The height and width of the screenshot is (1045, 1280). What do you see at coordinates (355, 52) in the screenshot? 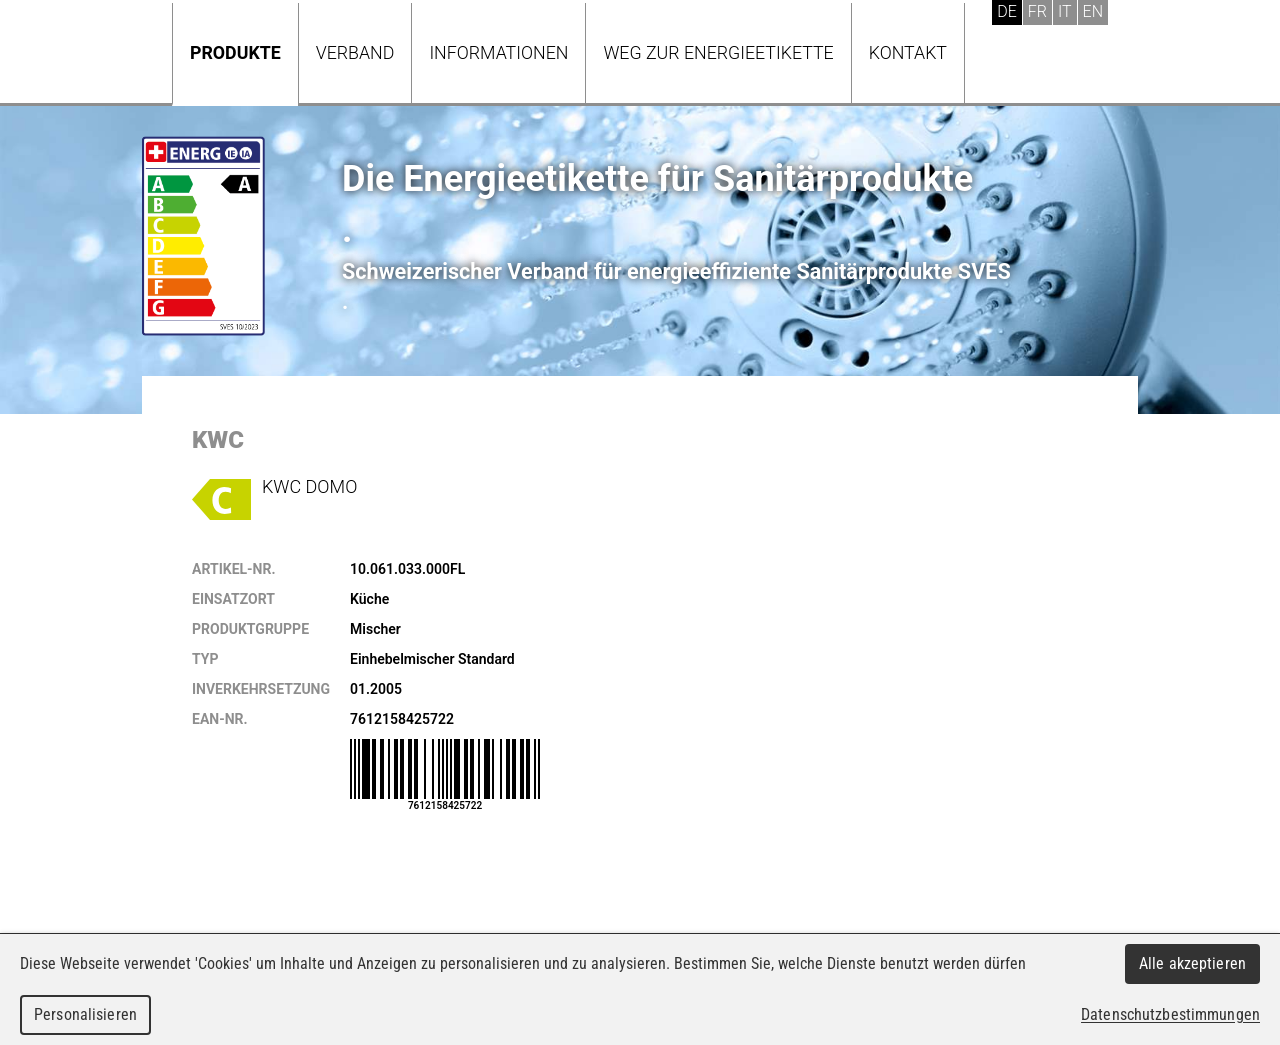
I see `Verband` at bounding box center [355, 52].